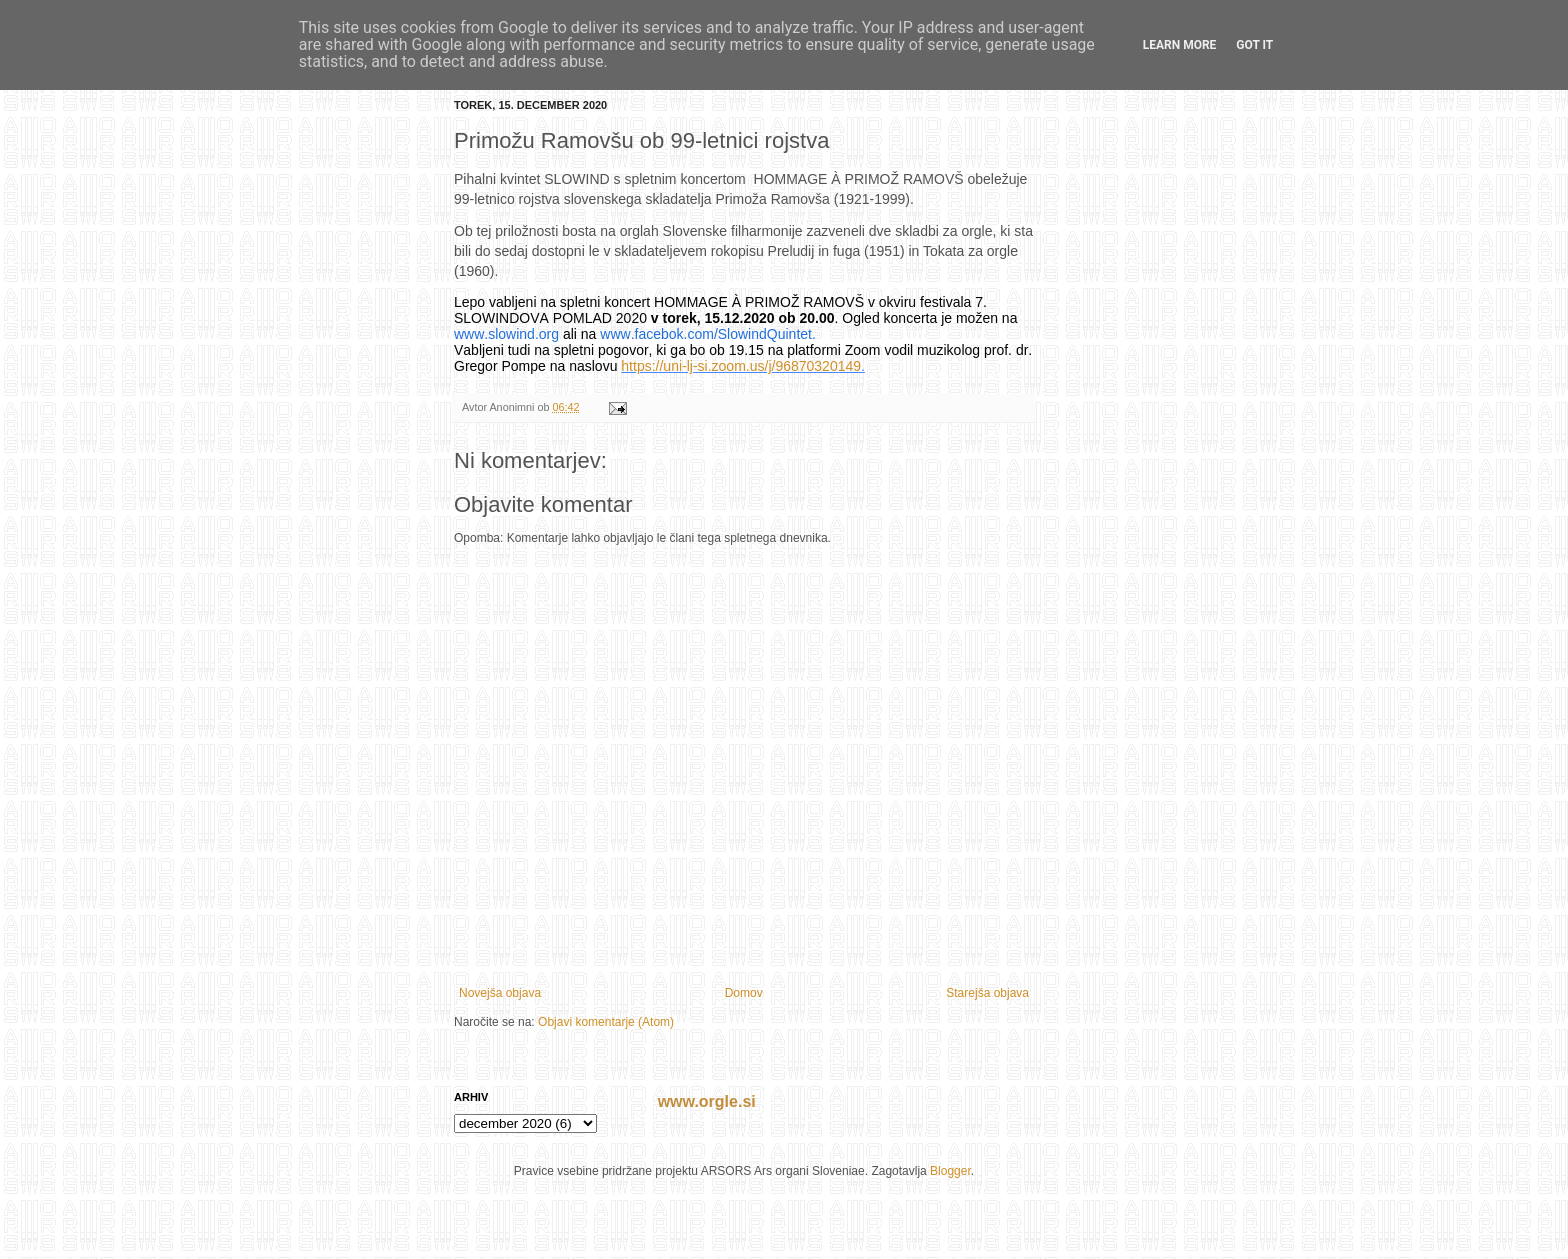 This screenshot has width=1568, height=1259. What do you see at coordinates (500, 993) in the screenshot?
I see `Novejša objava` at bounding box center [500, 993].